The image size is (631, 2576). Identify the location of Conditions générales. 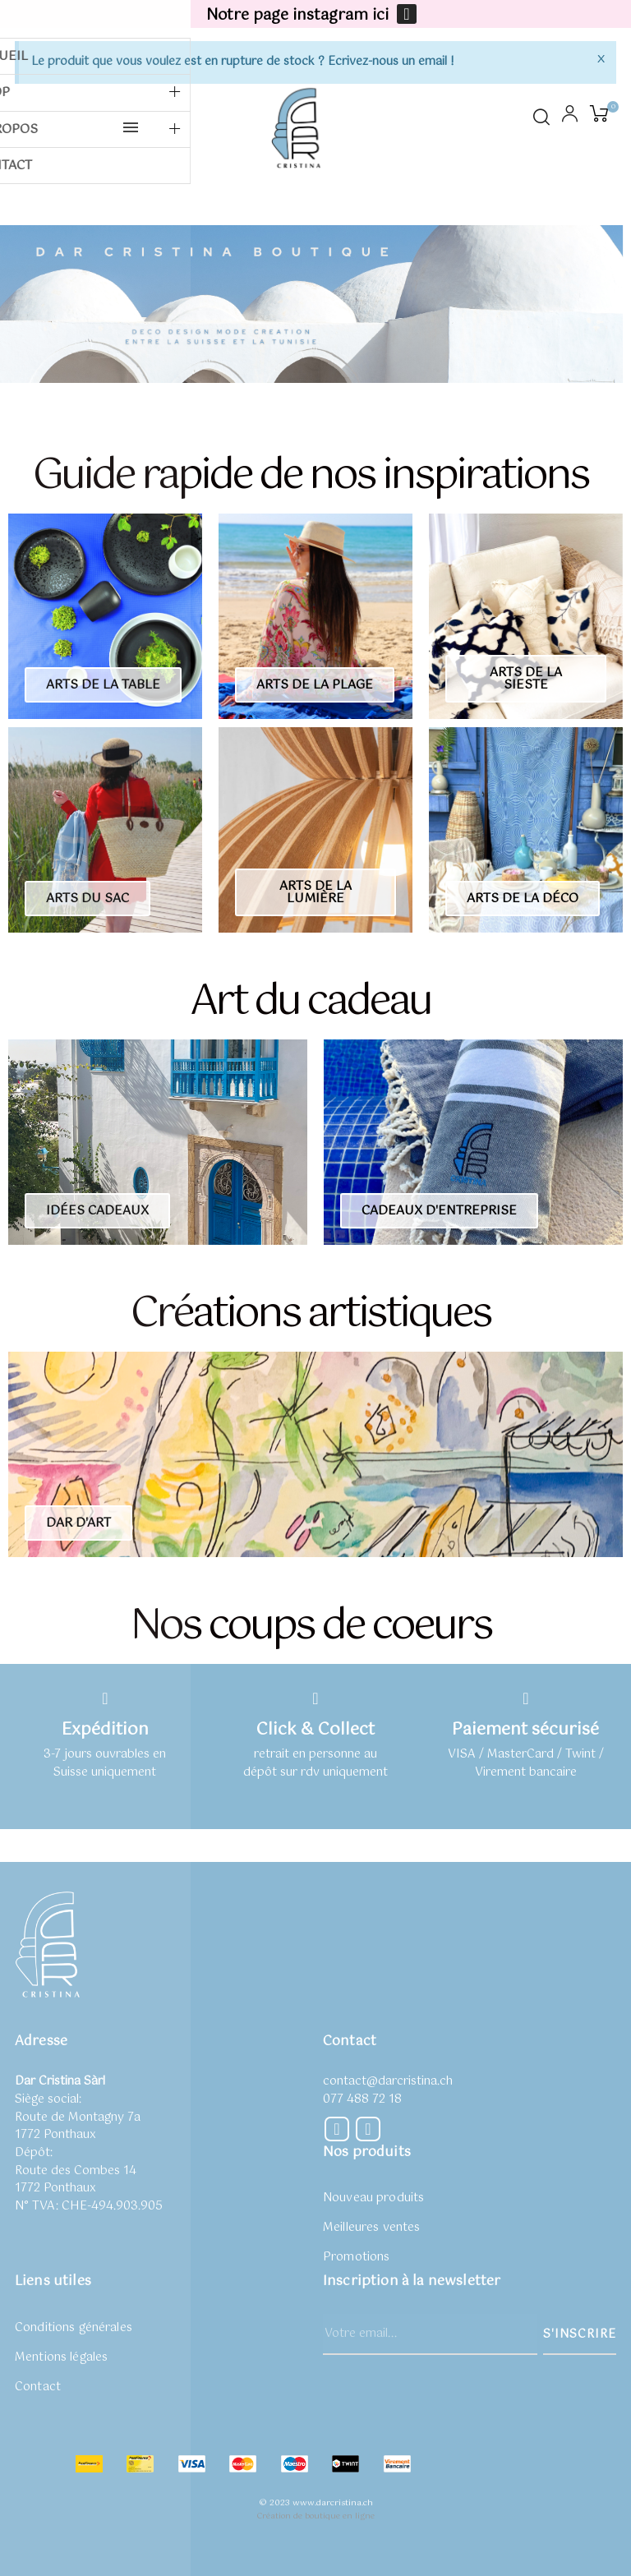
(73, 2328).